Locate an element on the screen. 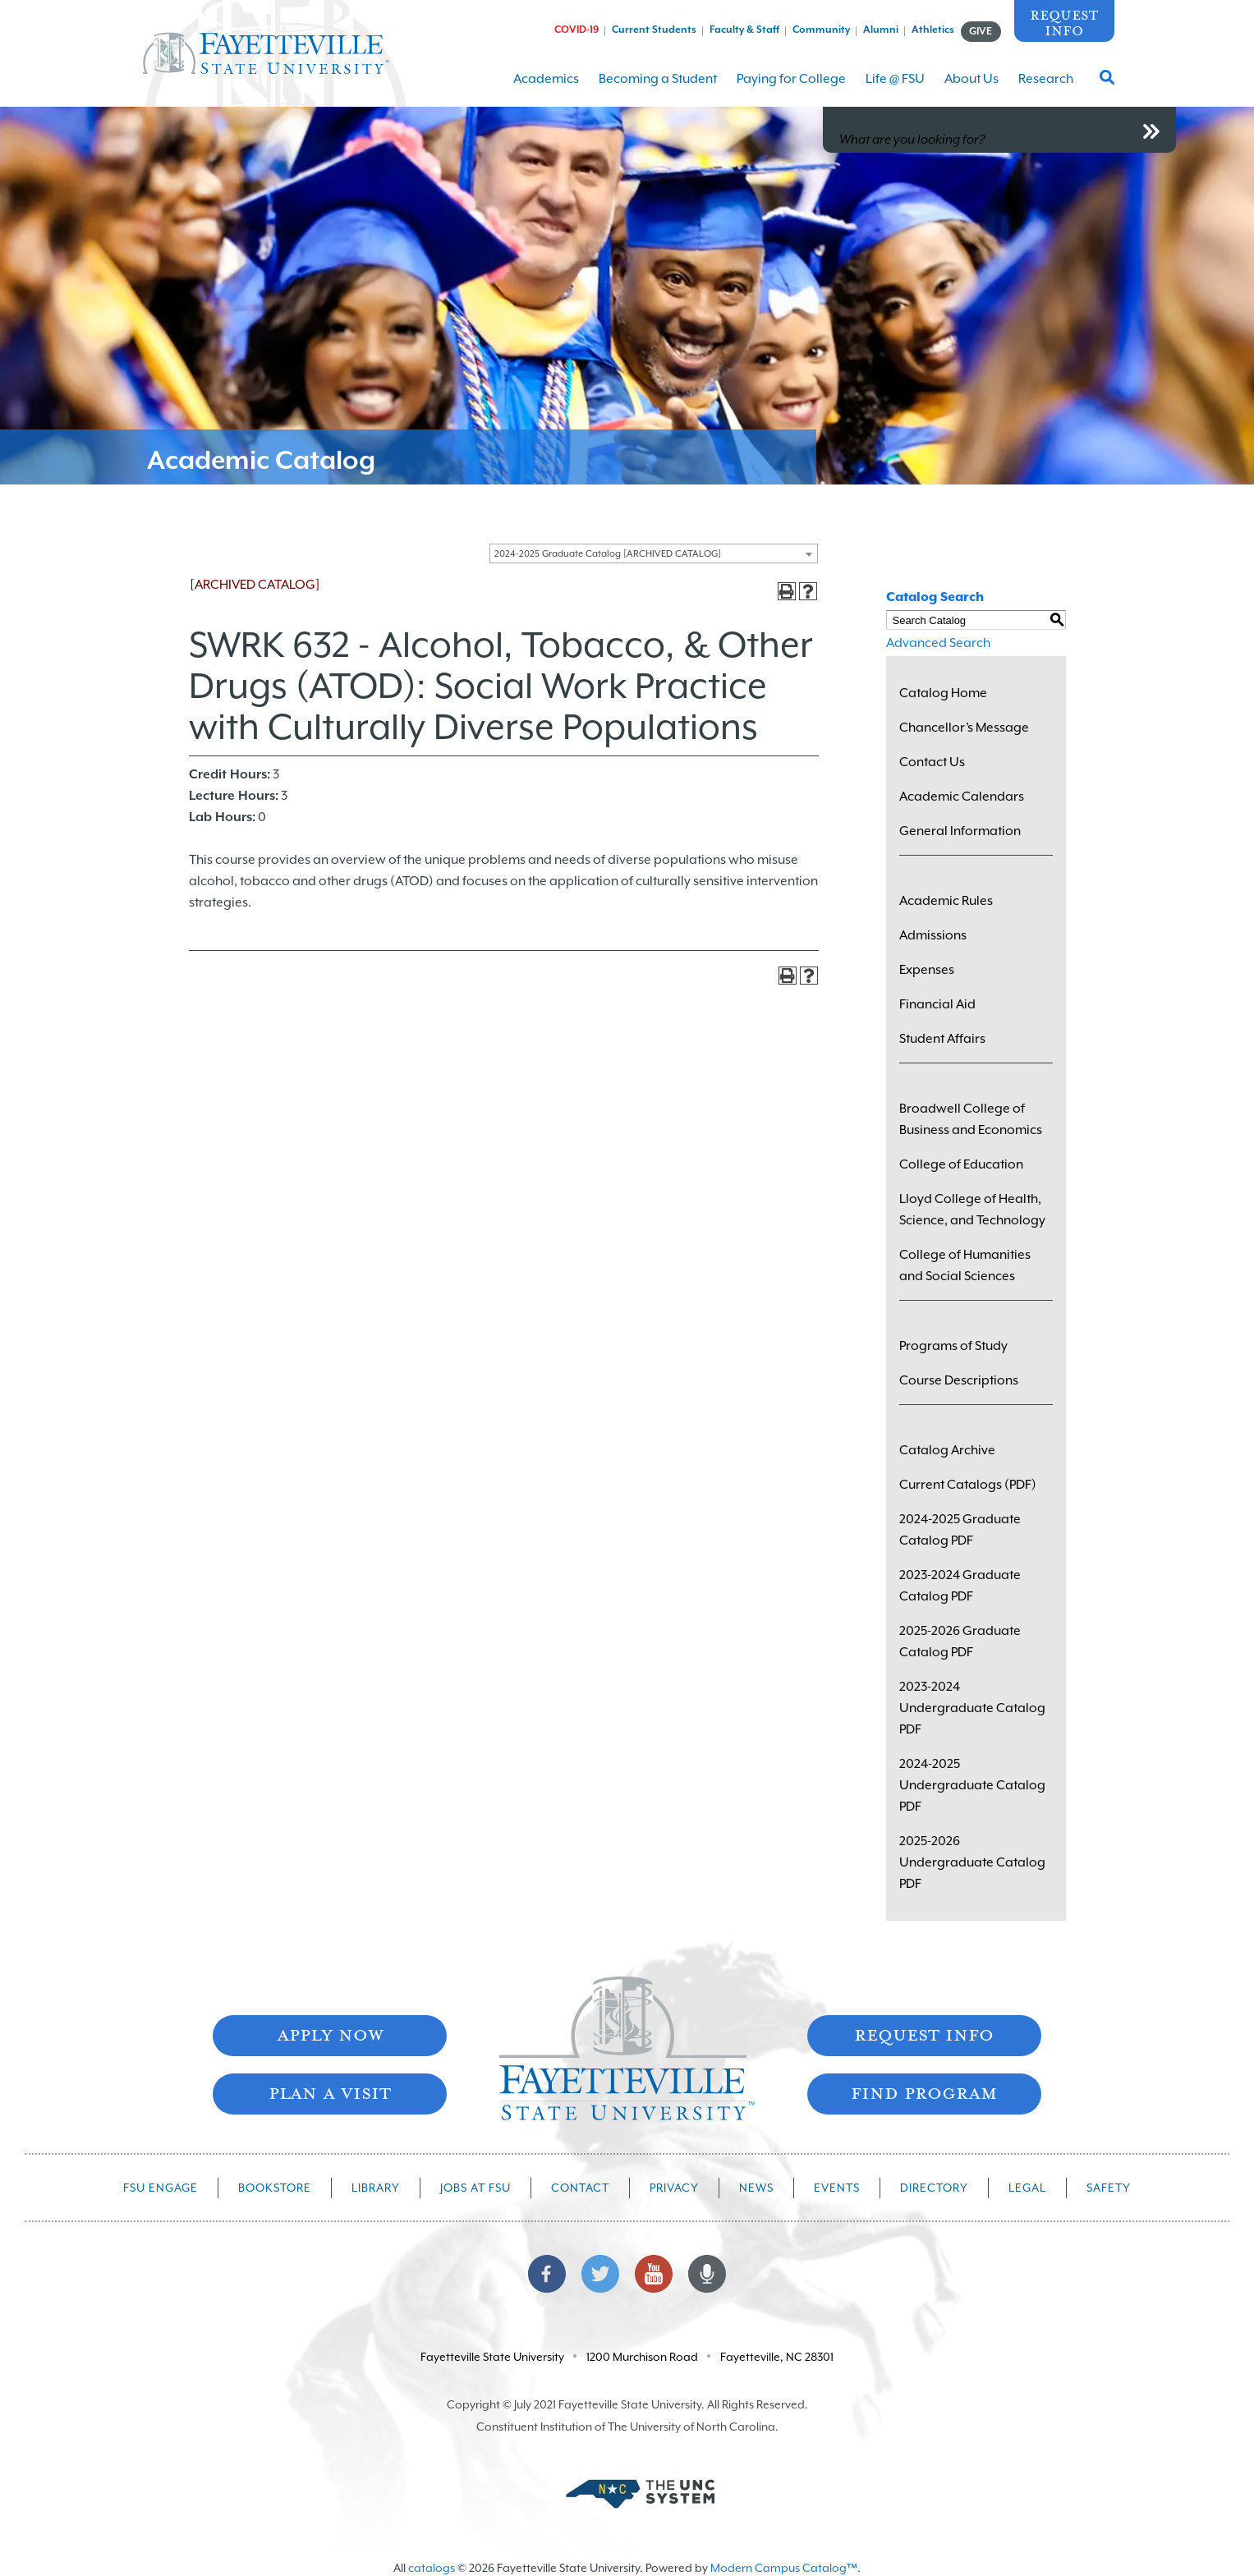  Lloyd College of Health, Science, and Technology is located at coordinates (972, 1210).